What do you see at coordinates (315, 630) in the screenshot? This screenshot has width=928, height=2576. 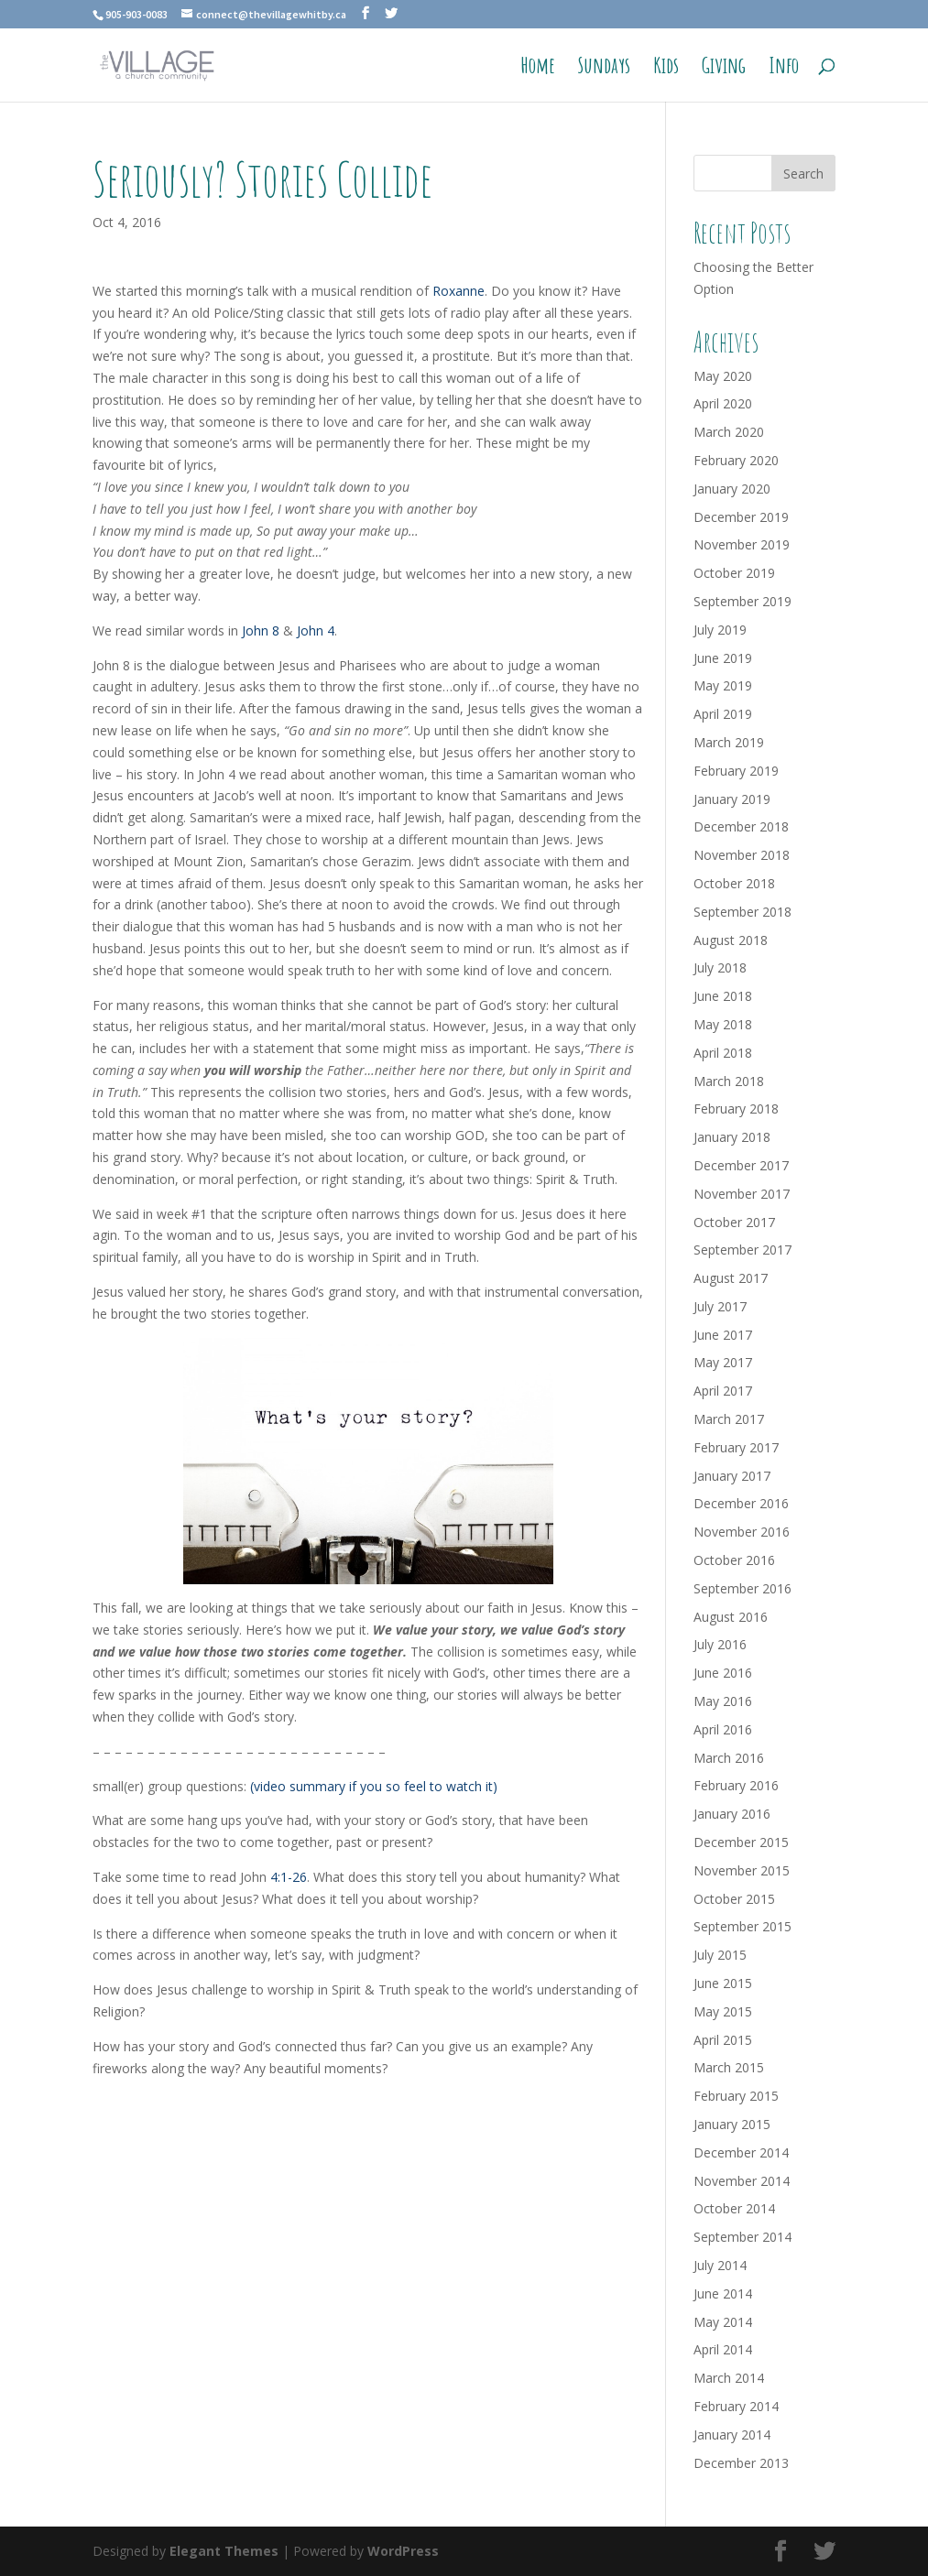 I see `John 4` at bounding box center [315, 630].